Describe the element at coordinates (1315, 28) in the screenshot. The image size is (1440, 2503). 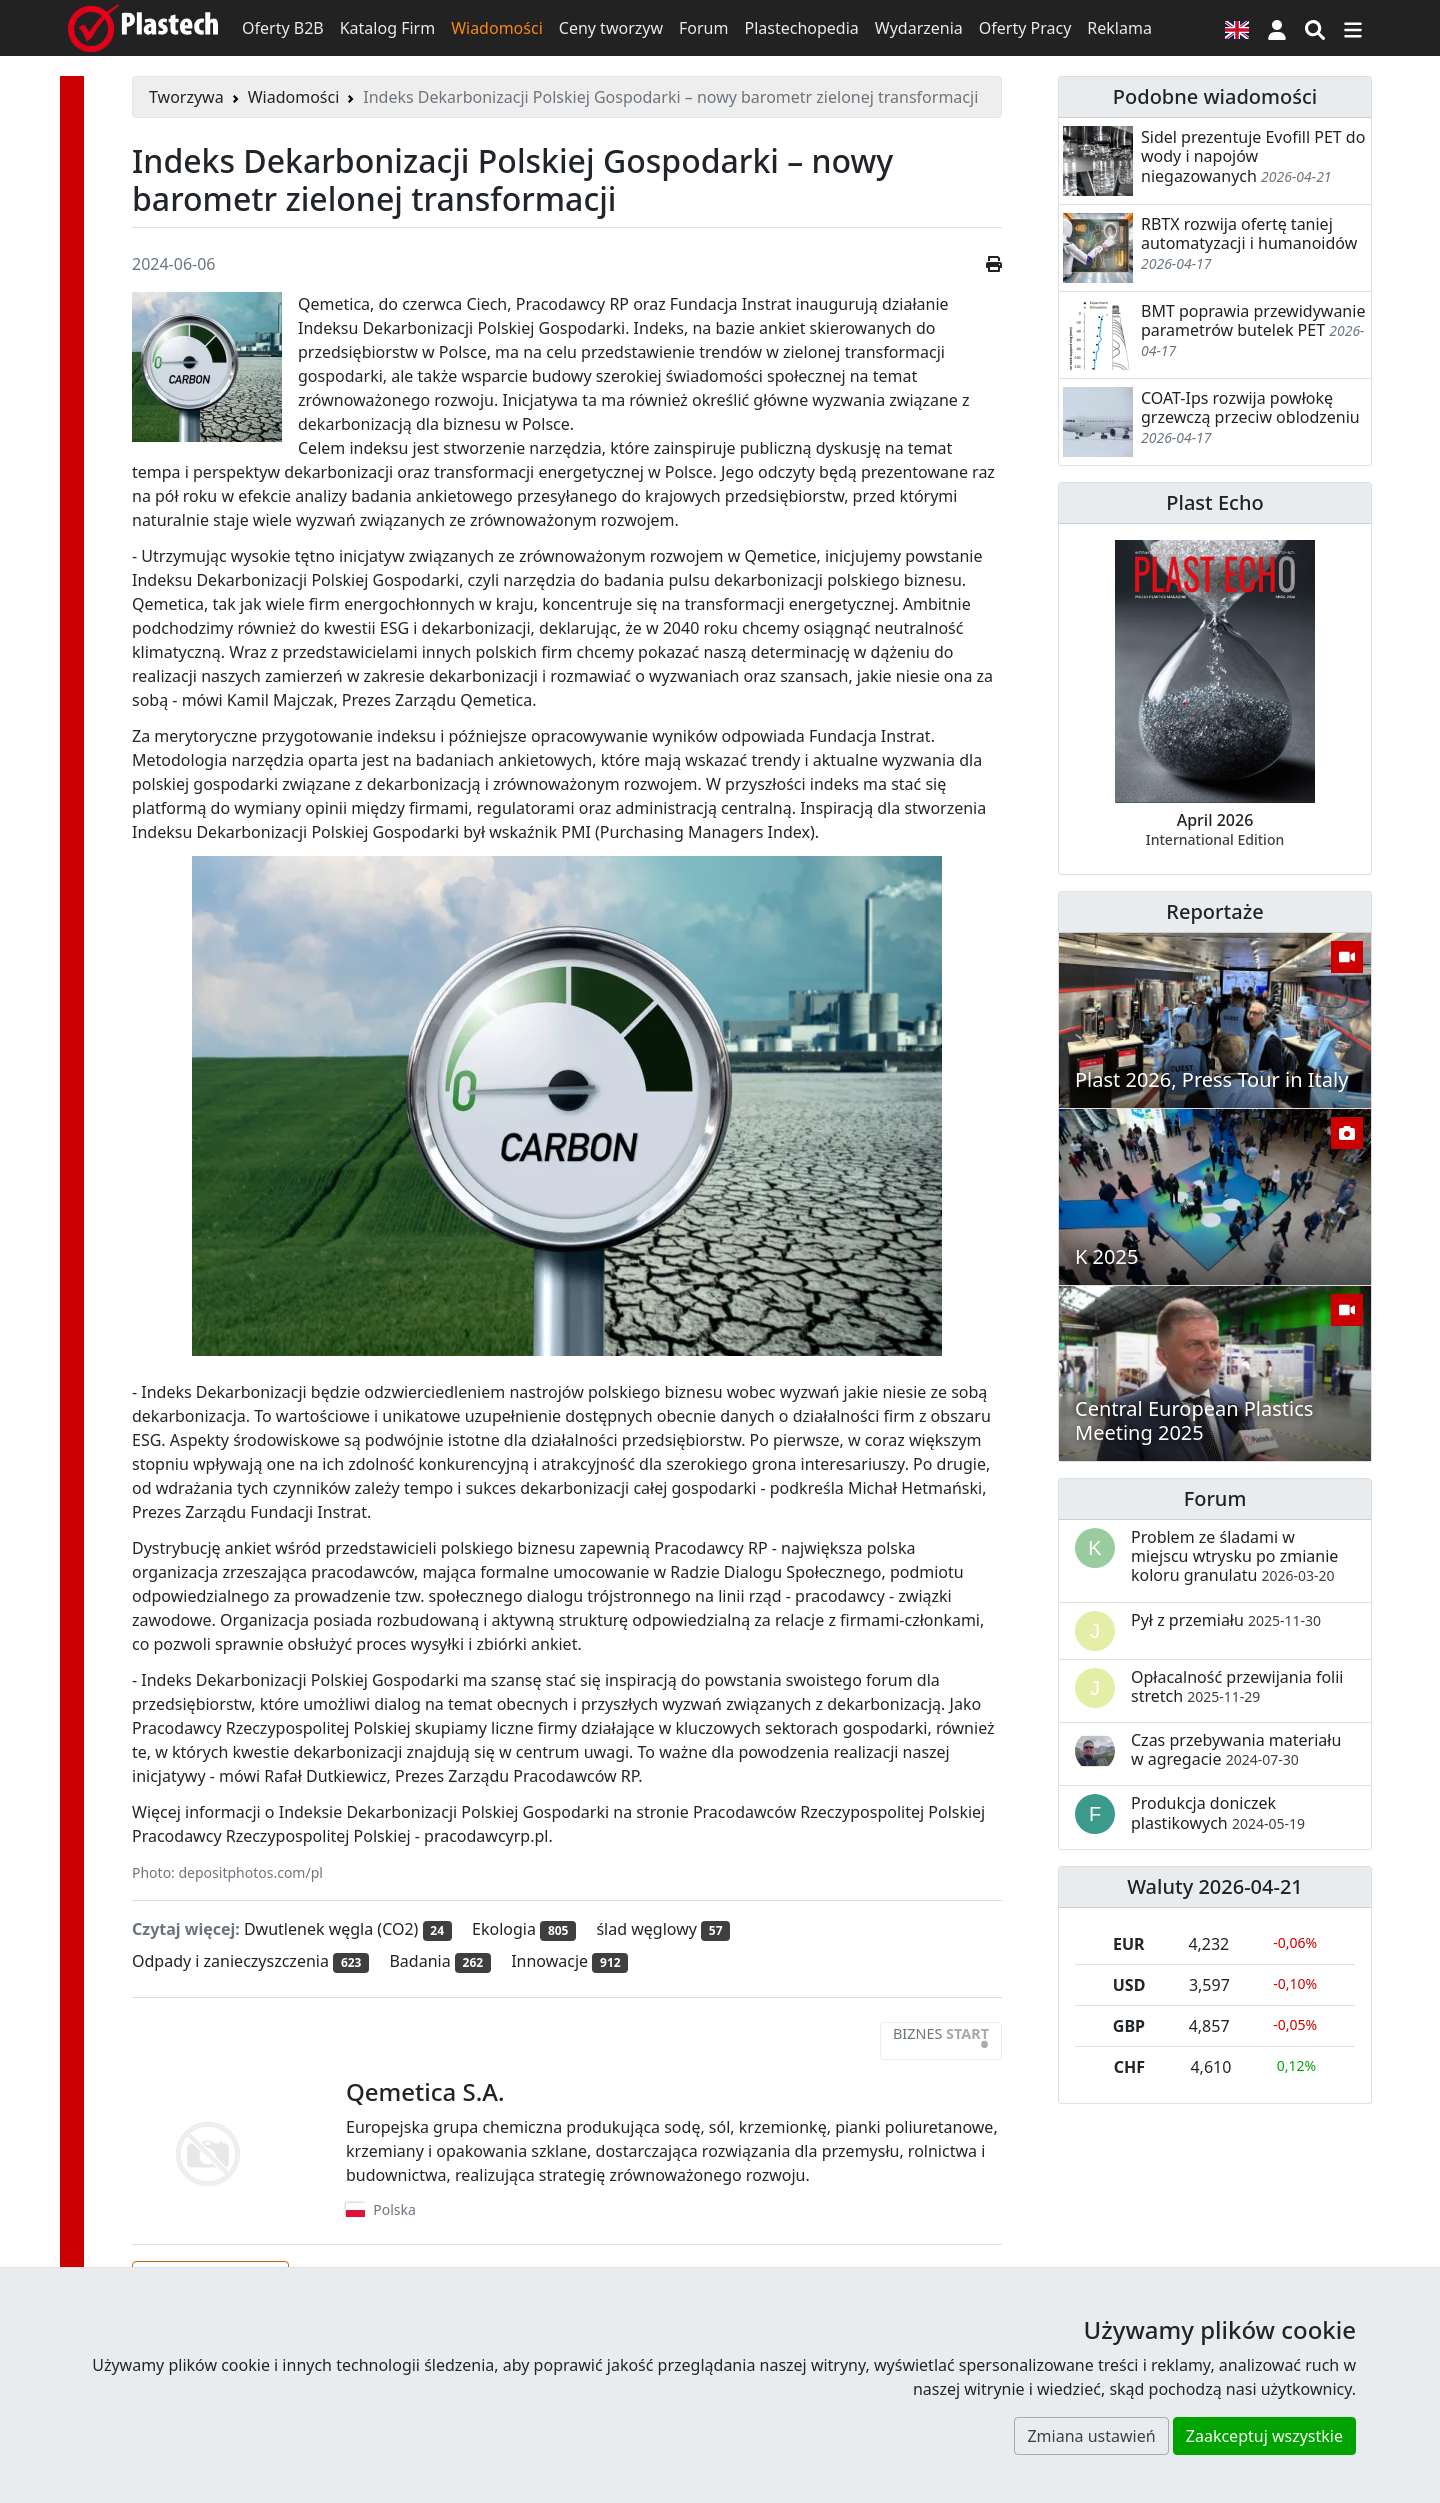
I see `[Wyszukiwarka]` at that location.